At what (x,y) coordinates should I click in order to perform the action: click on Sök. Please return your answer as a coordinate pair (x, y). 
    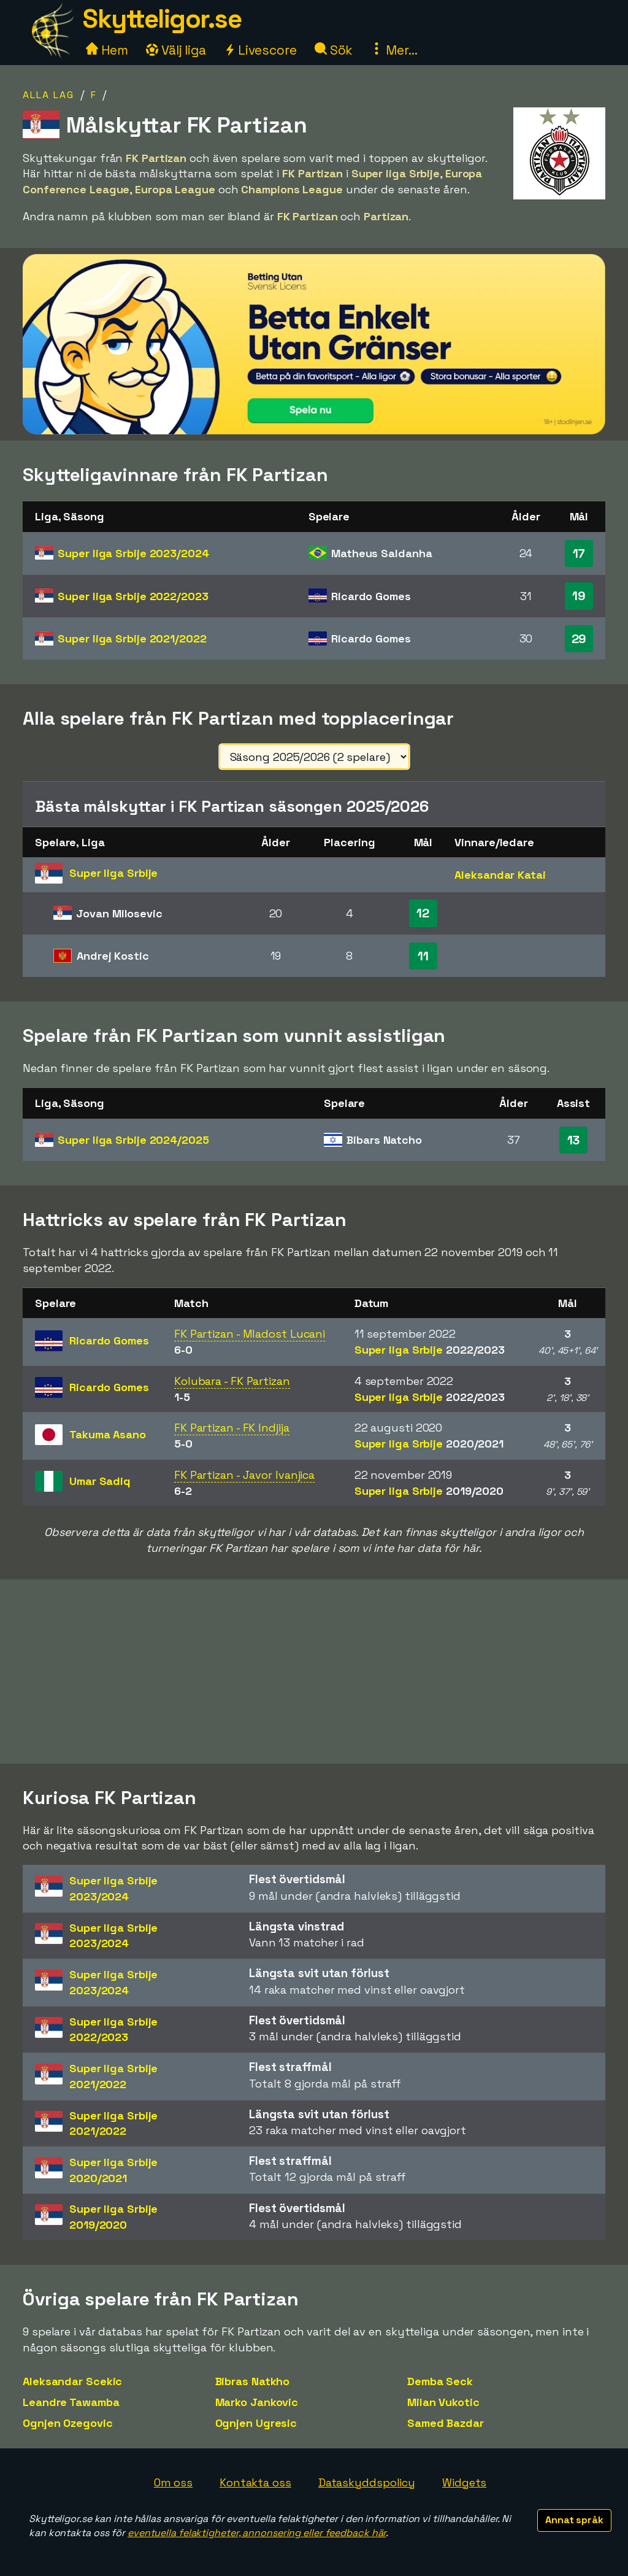
    Looking at the image, I should click on (334, 50).